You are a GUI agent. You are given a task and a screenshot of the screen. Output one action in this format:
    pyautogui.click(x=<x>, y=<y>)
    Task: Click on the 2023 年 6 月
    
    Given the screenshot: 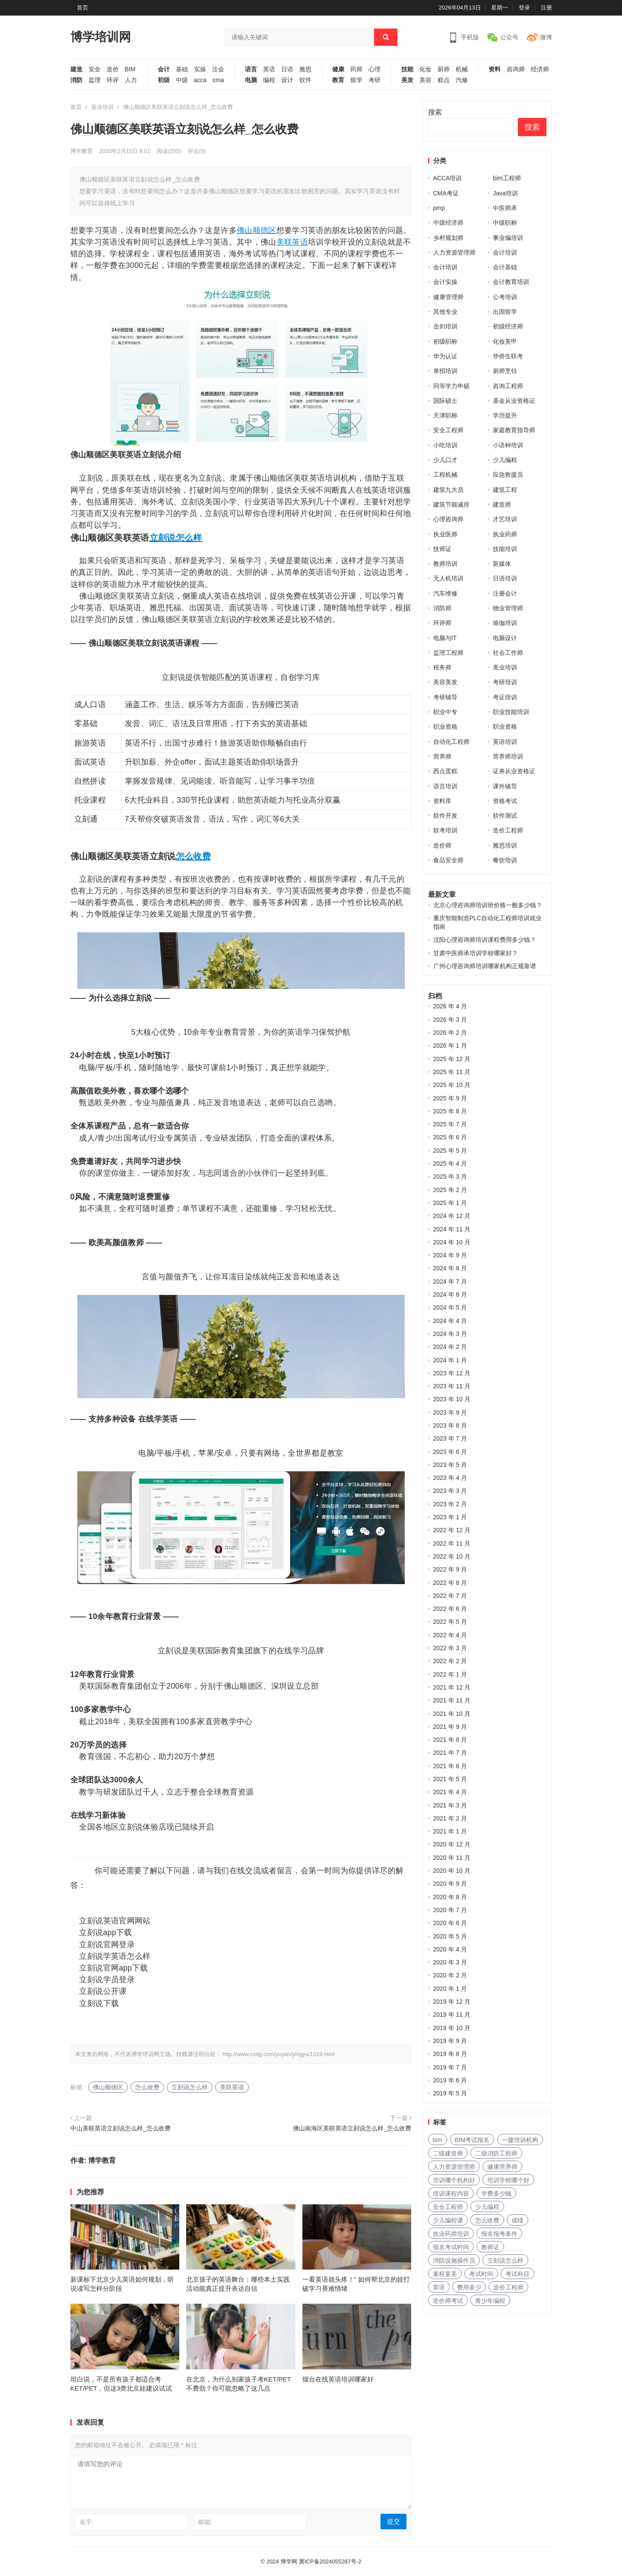 What is the action you would take?
    pyautogui.click(x=450, y=1451)
    